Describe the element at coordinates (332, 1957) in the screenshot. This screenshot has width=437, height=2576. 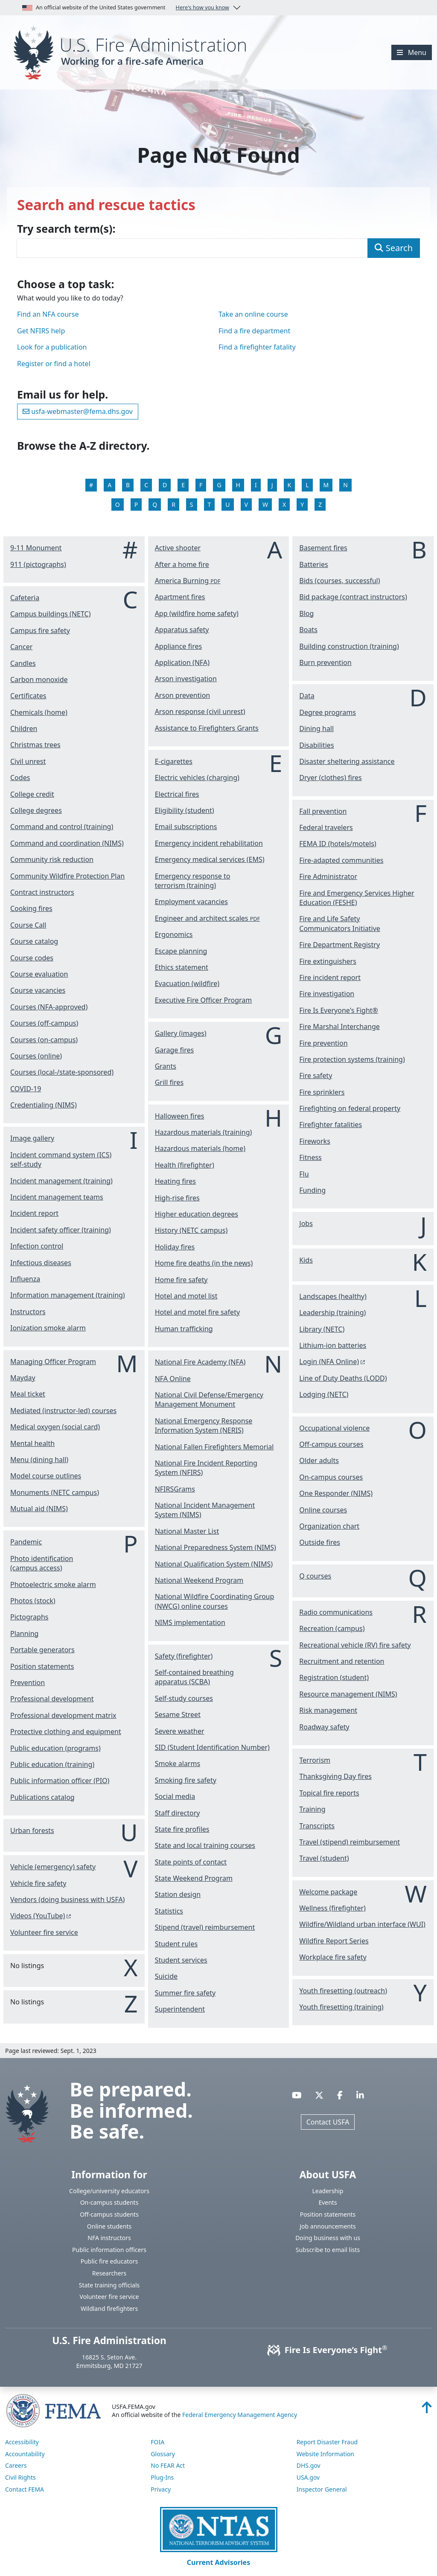
I see `Workplace fire safety` at that location.